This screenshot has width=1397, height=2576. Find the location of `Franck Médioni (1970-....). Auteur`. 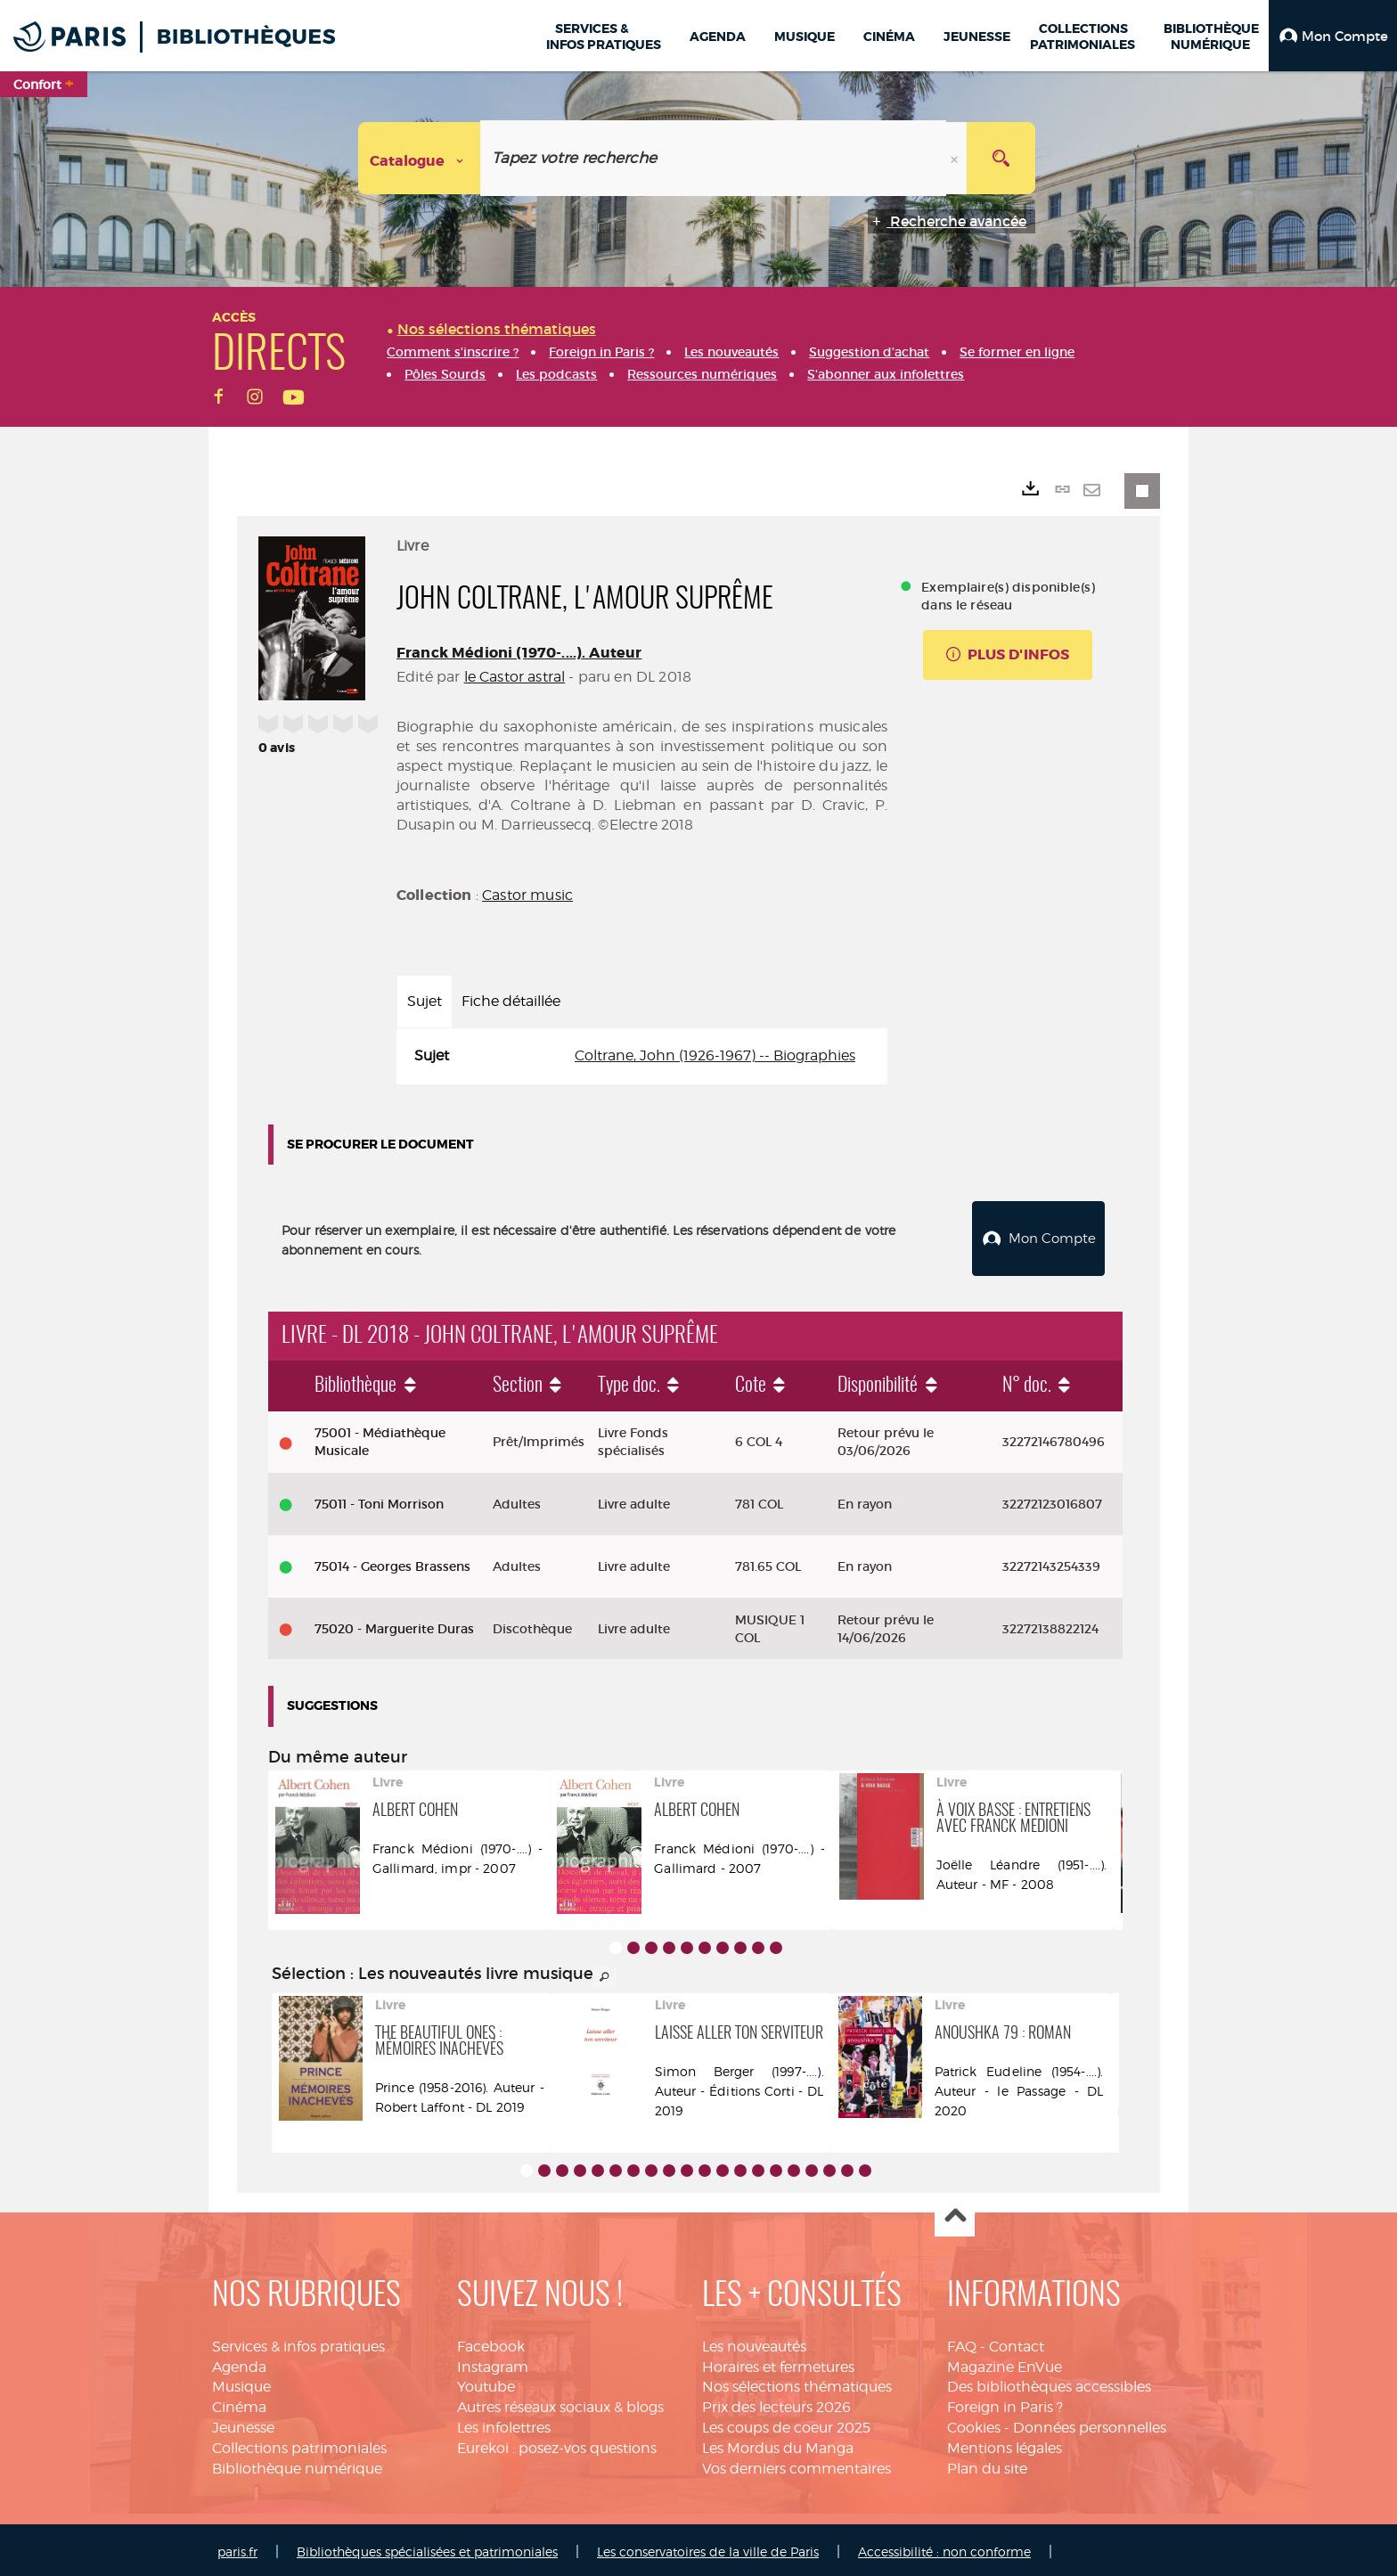

Franck Médioni (1970-....). Auteur is located at coordinates (518, 652).